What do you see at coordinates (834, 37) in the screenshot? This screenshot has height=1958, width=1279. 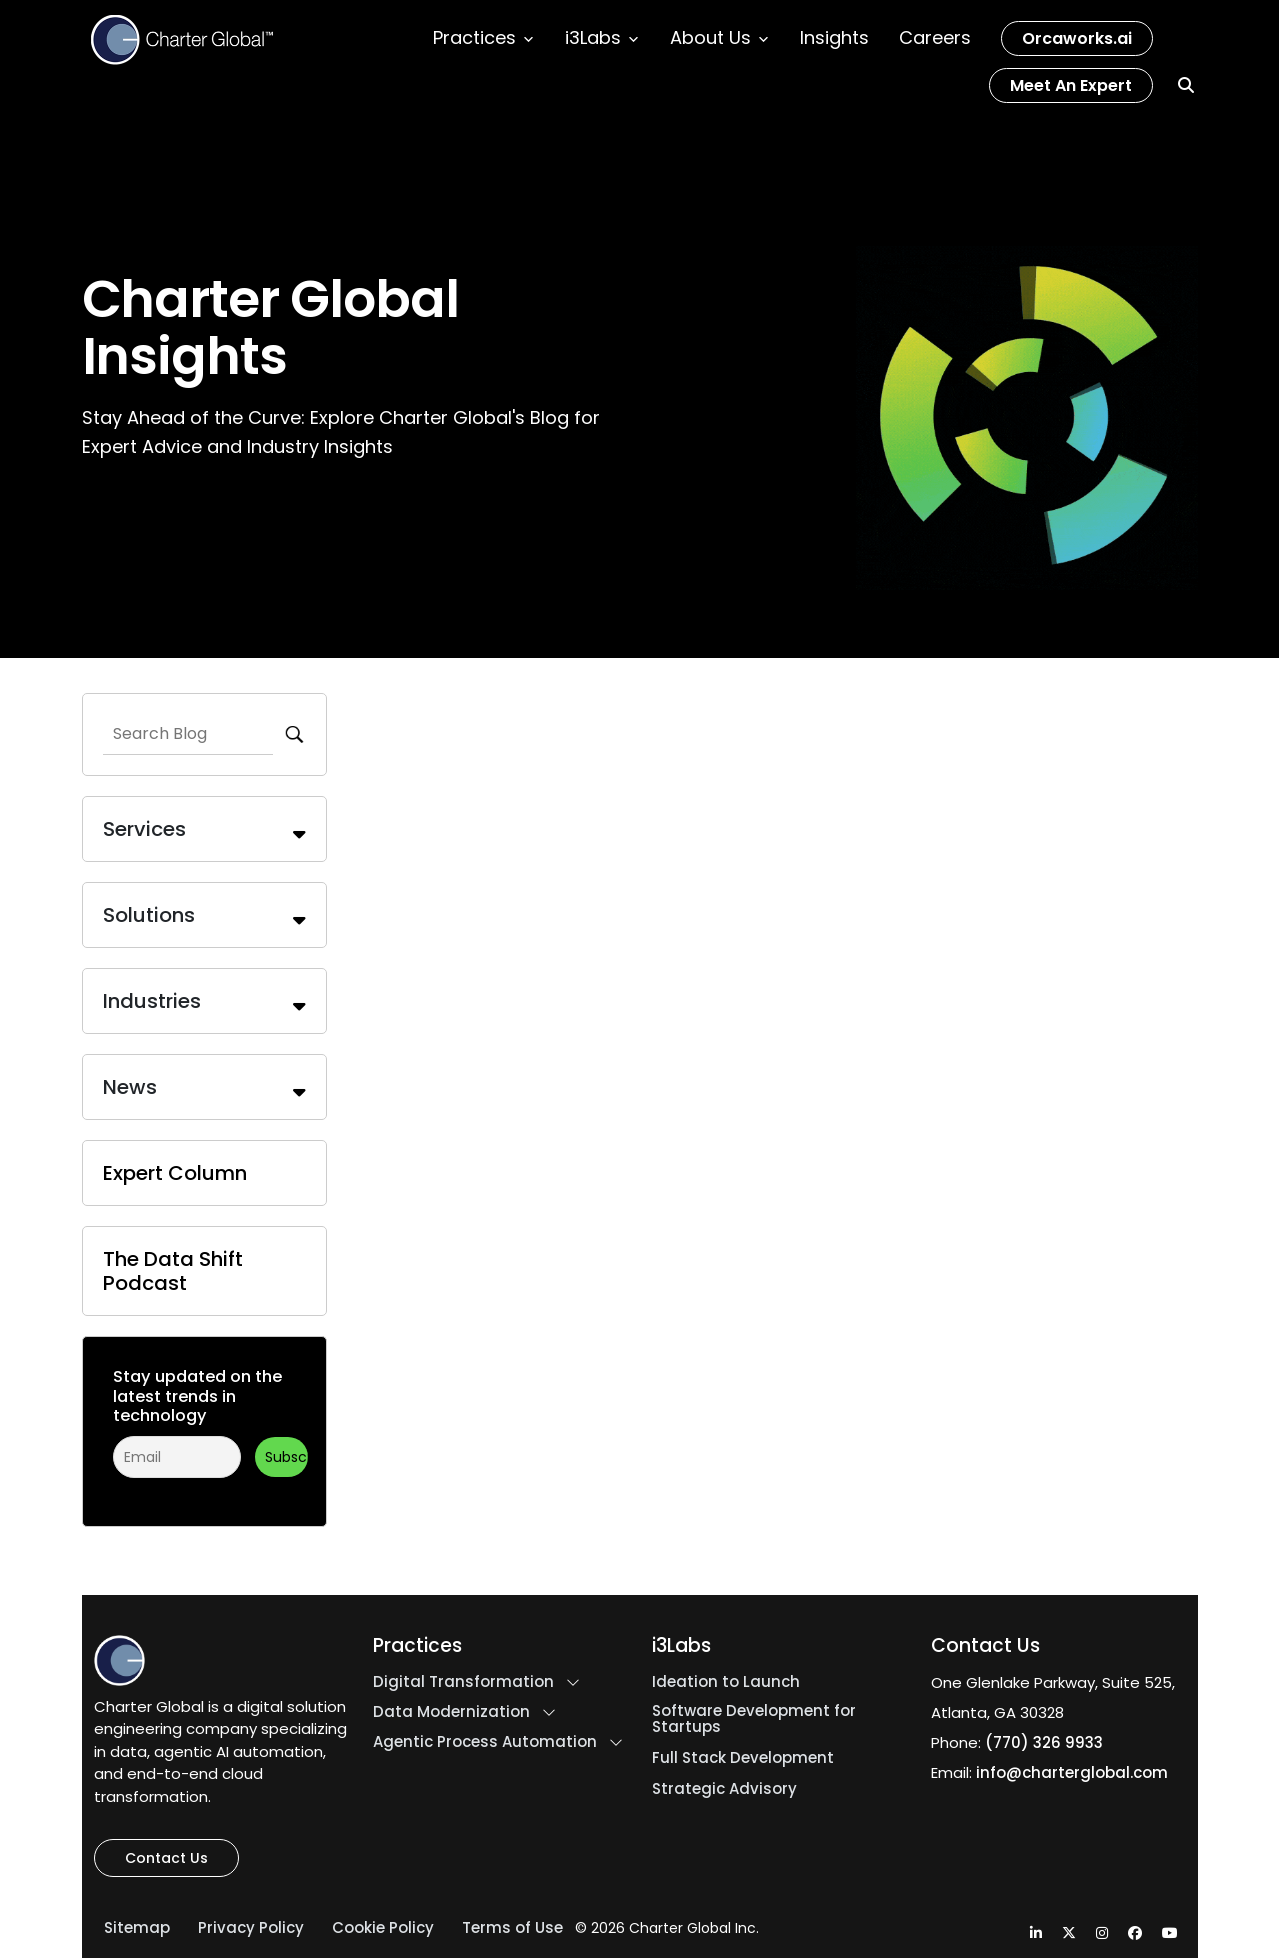 I see `Insights` at bounding box center [834, 37].